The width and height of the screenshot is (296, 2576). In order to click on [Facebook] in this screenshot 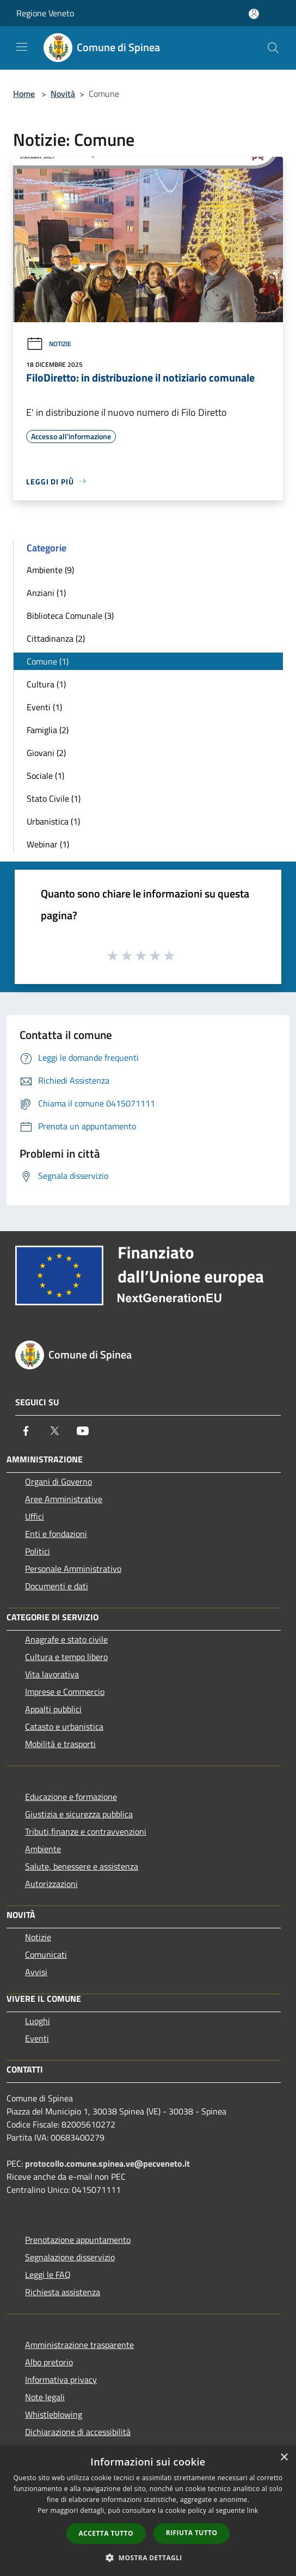, I will do `click(26, 1431)`.